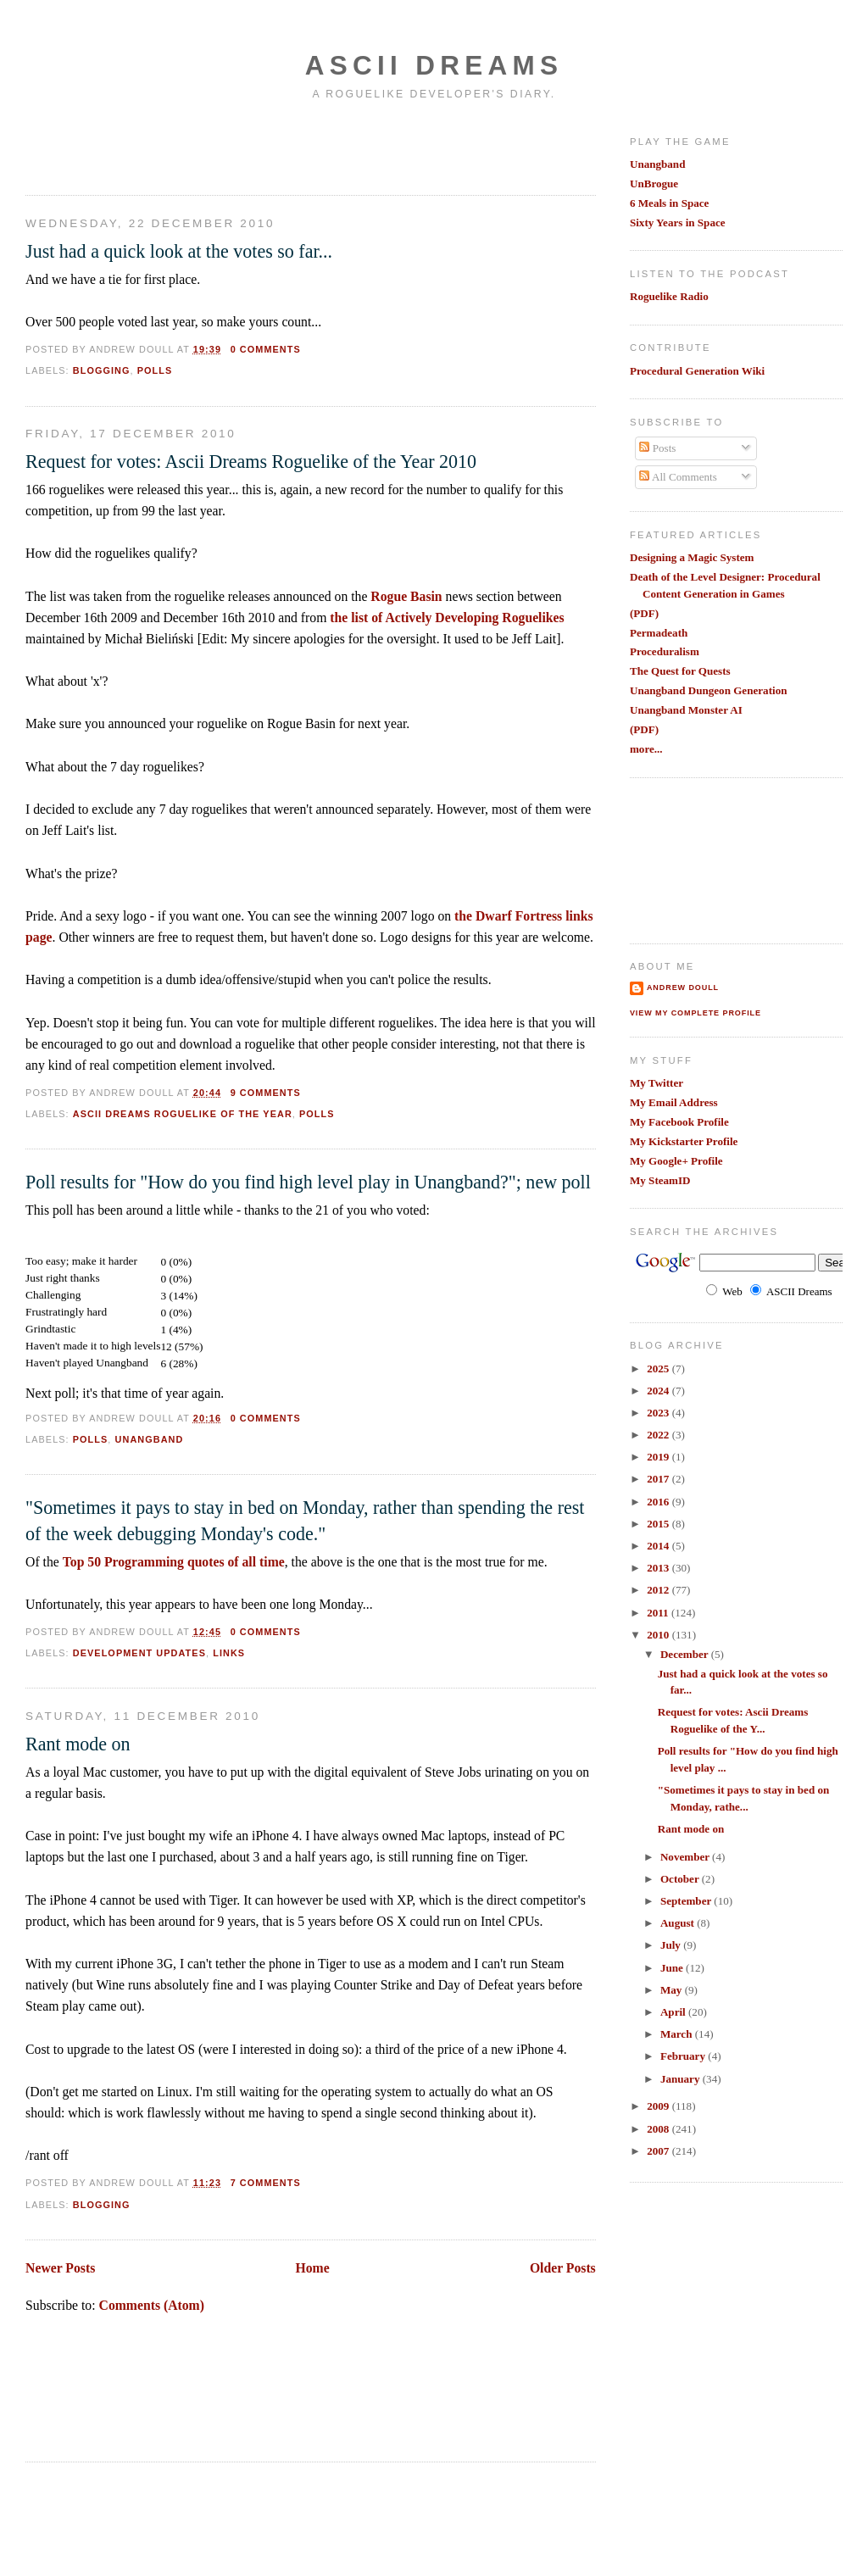 The height and width of the screenshot is (2576, 868). Describe the element at coordinates (656, 1083) in the screenshot. I see `My Twitter` at that location.